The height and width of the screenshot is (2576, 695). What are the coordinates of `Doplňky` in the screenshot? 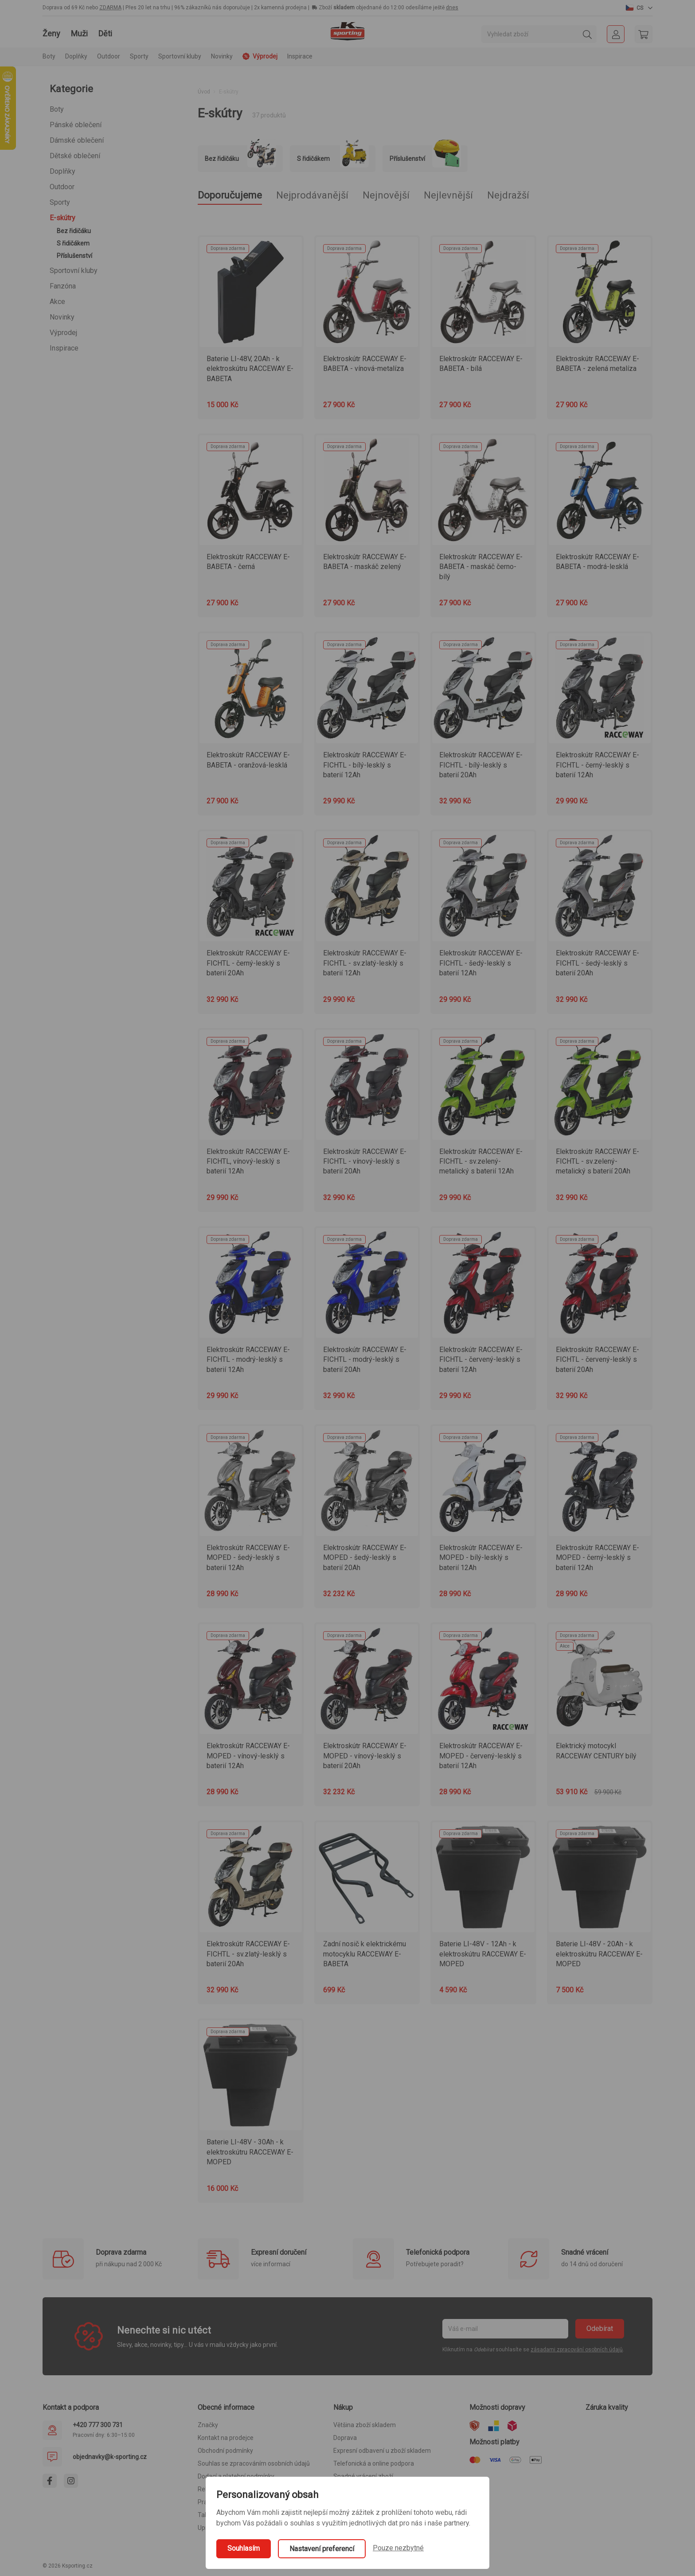 It's located at (62, 171).